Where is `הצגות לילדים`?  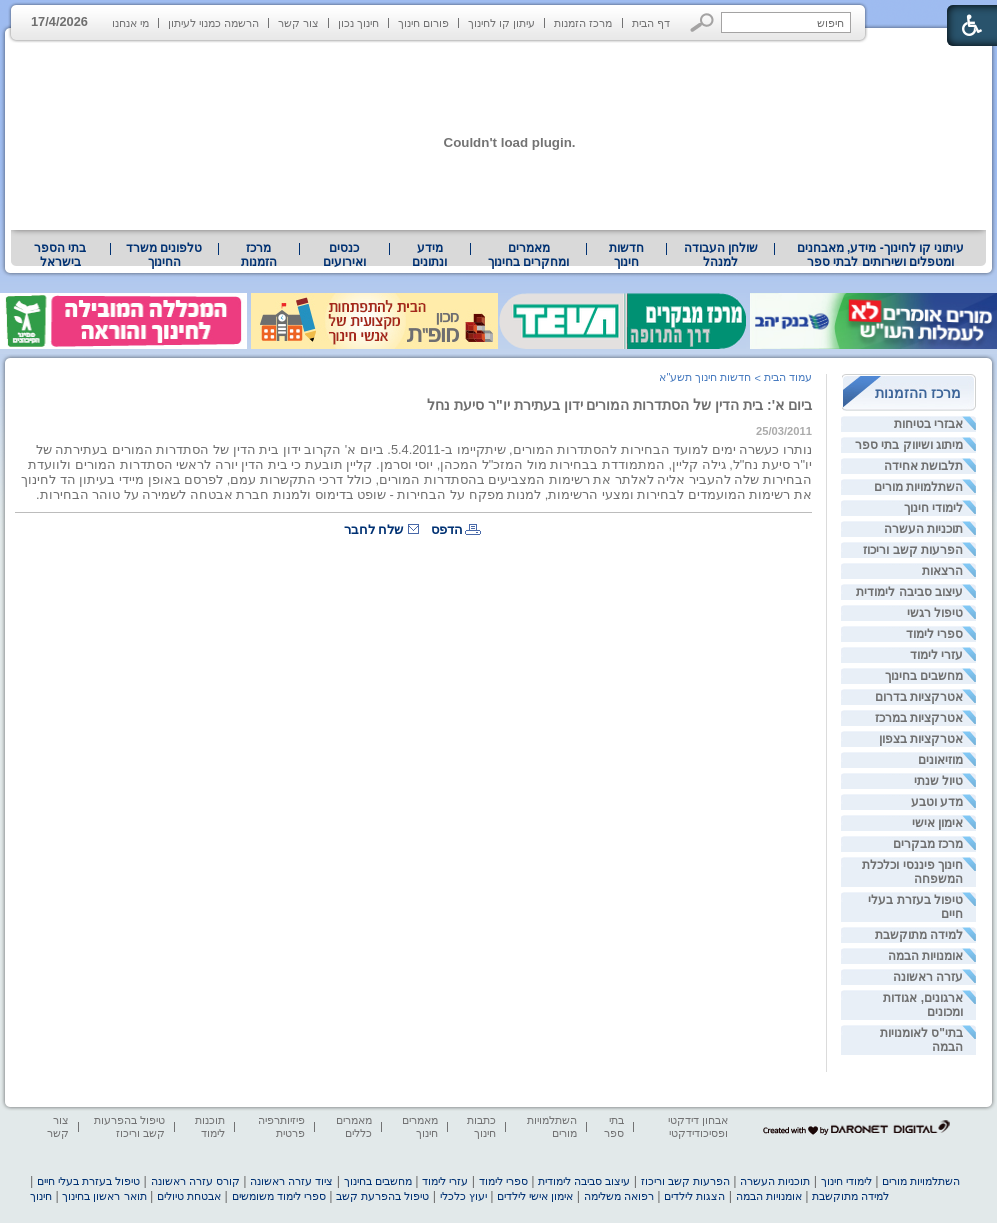 הצגות לילדים is located at coordinates (694, 1196).